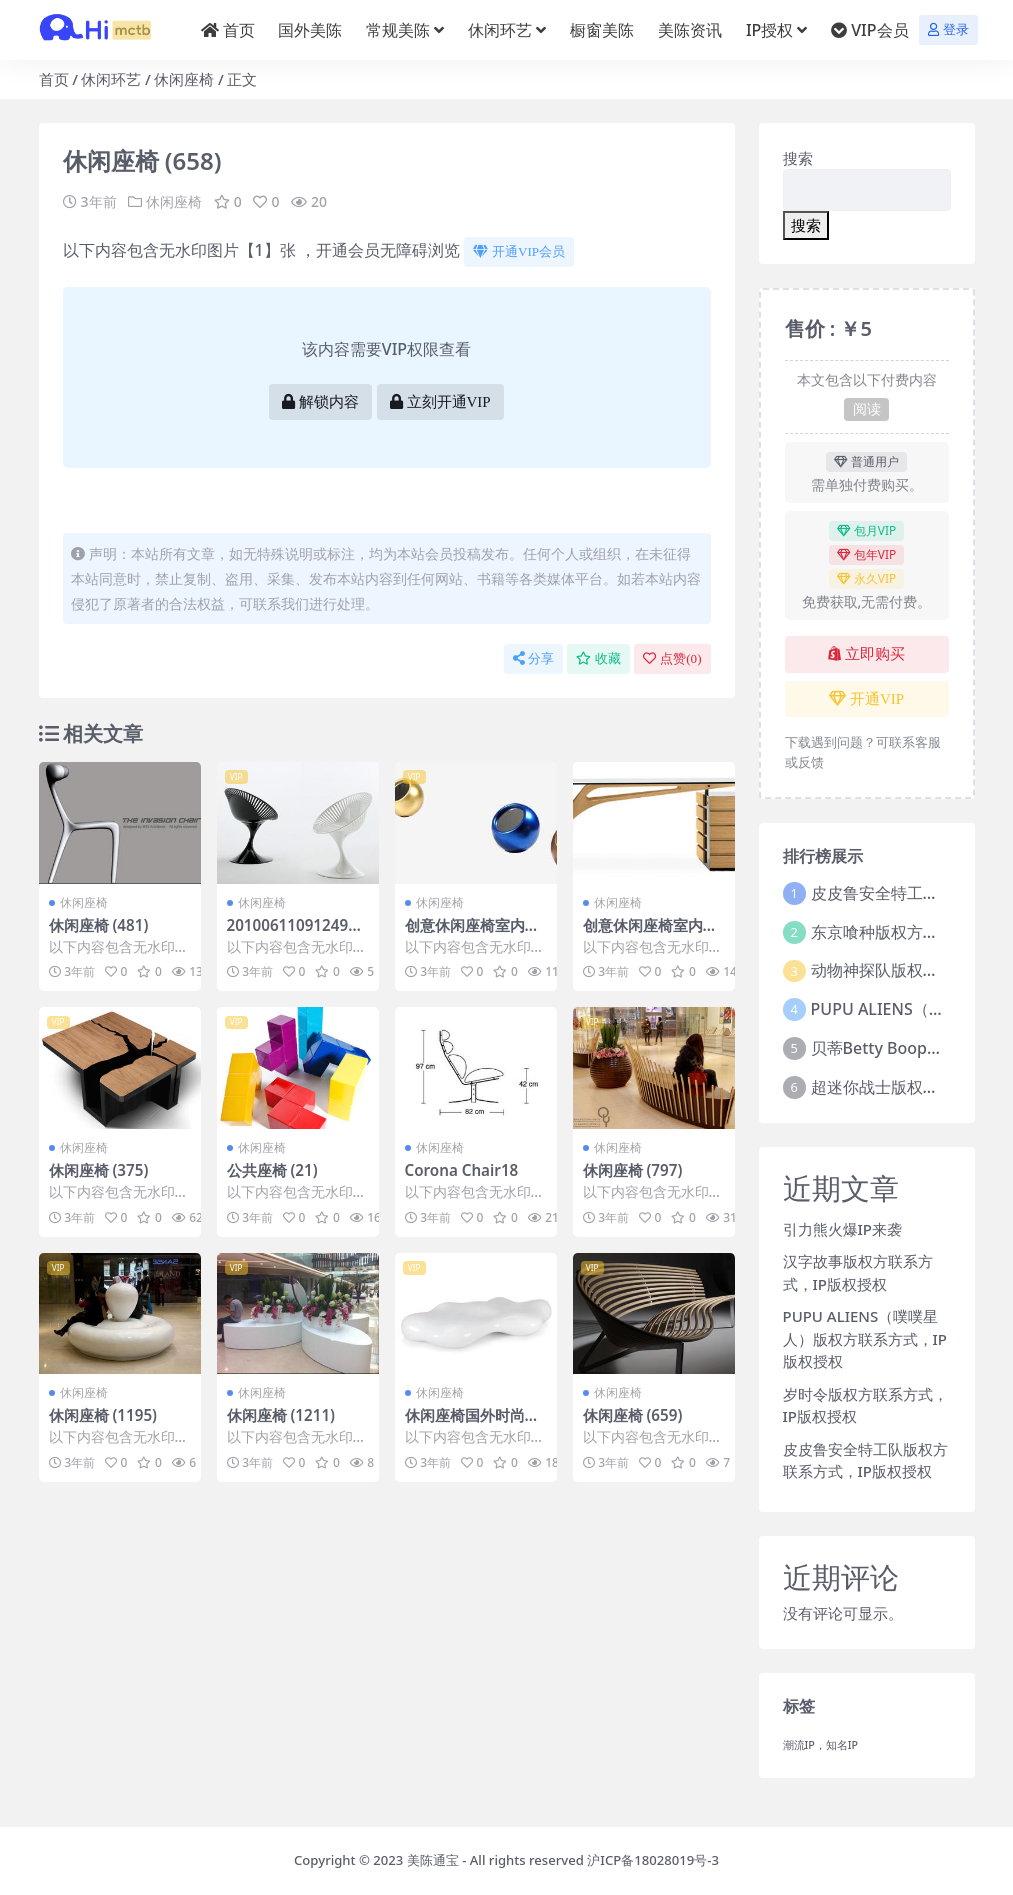 The image size is (1013, 1895). What do you see at coordinates (533, 658) in the screenshot?
I see `分享` at bounding box center [533, 658].